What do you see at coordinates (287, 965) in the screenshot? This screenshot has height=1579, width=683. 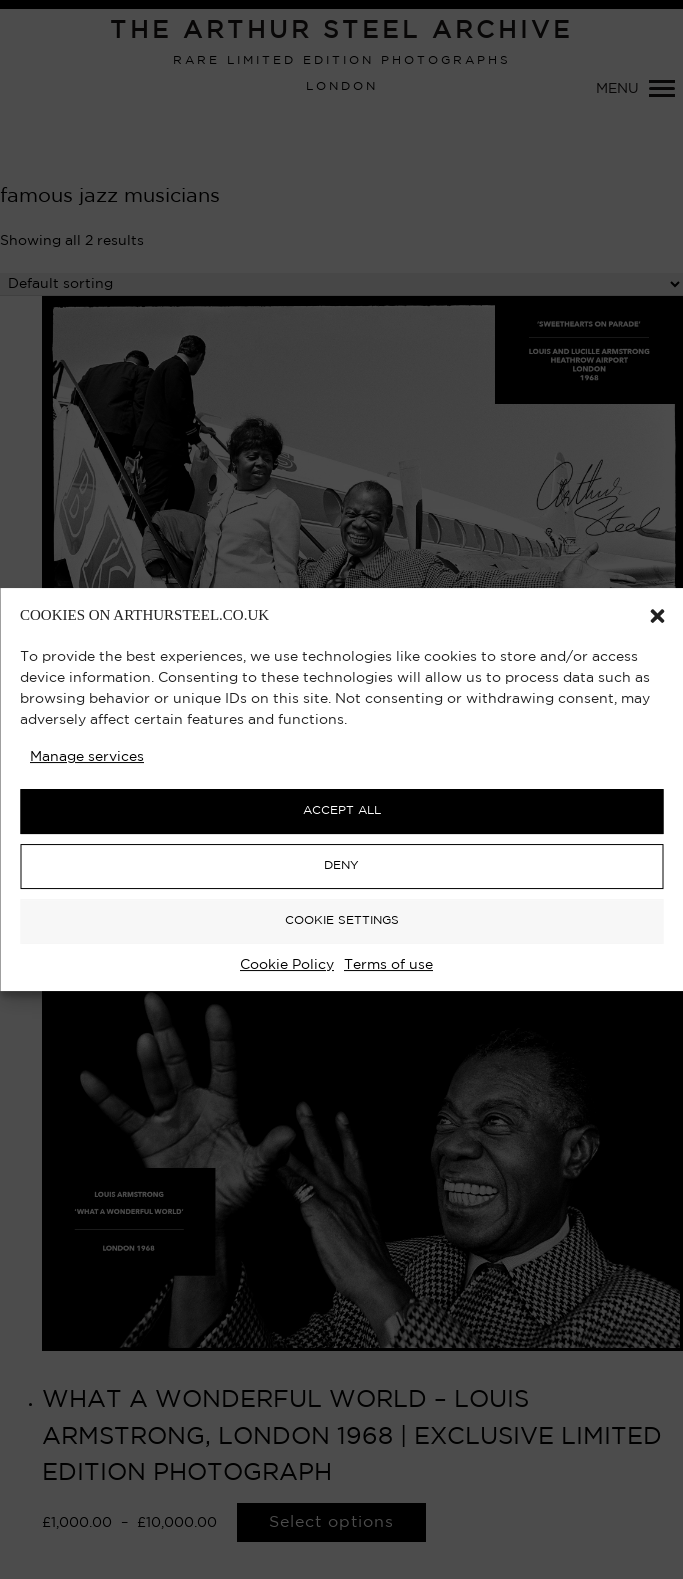 I see `Cookie Policy` at bounding box center [287, 965].